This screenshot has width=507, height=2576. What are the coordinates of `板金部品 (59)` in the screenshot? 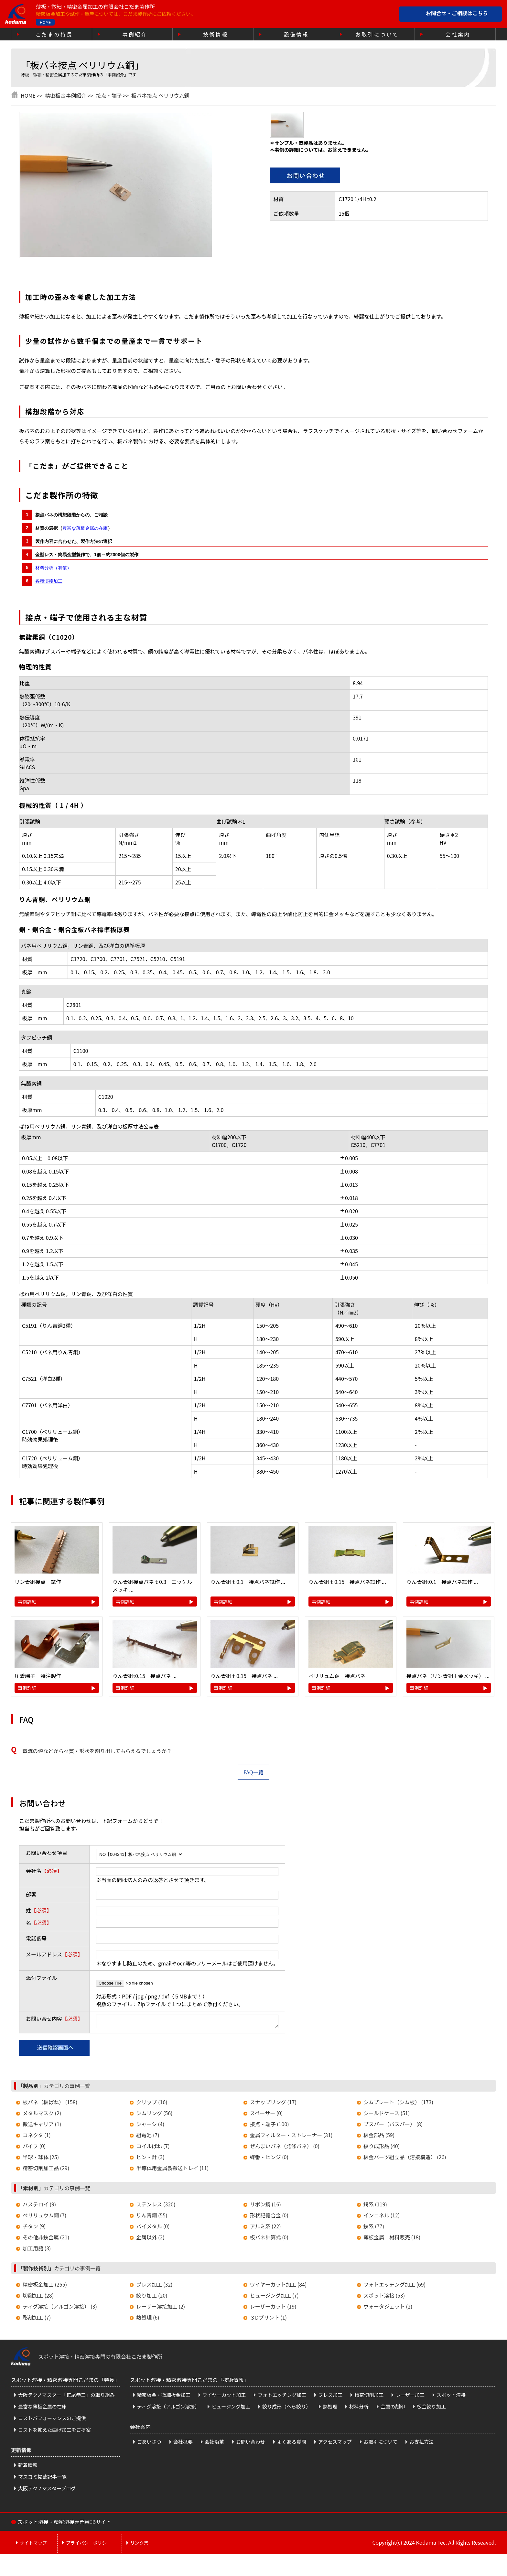 It's located at (378, 2137).